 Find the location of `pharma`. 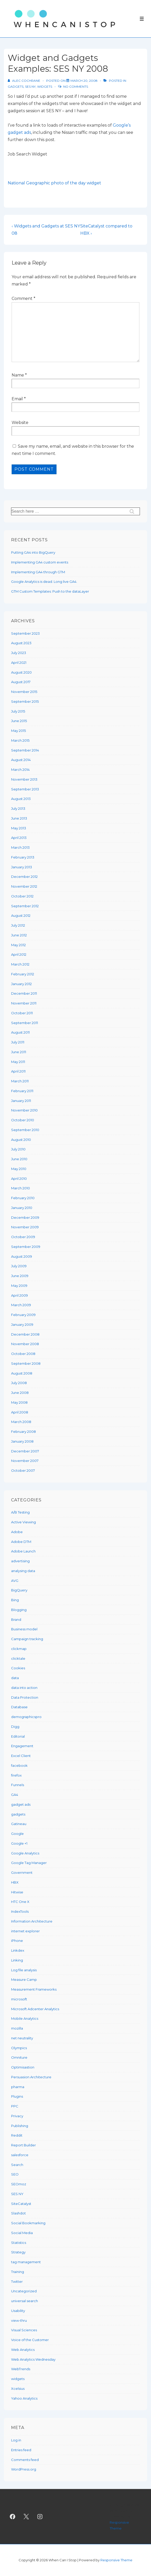

pharma is located at coordinates (17, 2087).